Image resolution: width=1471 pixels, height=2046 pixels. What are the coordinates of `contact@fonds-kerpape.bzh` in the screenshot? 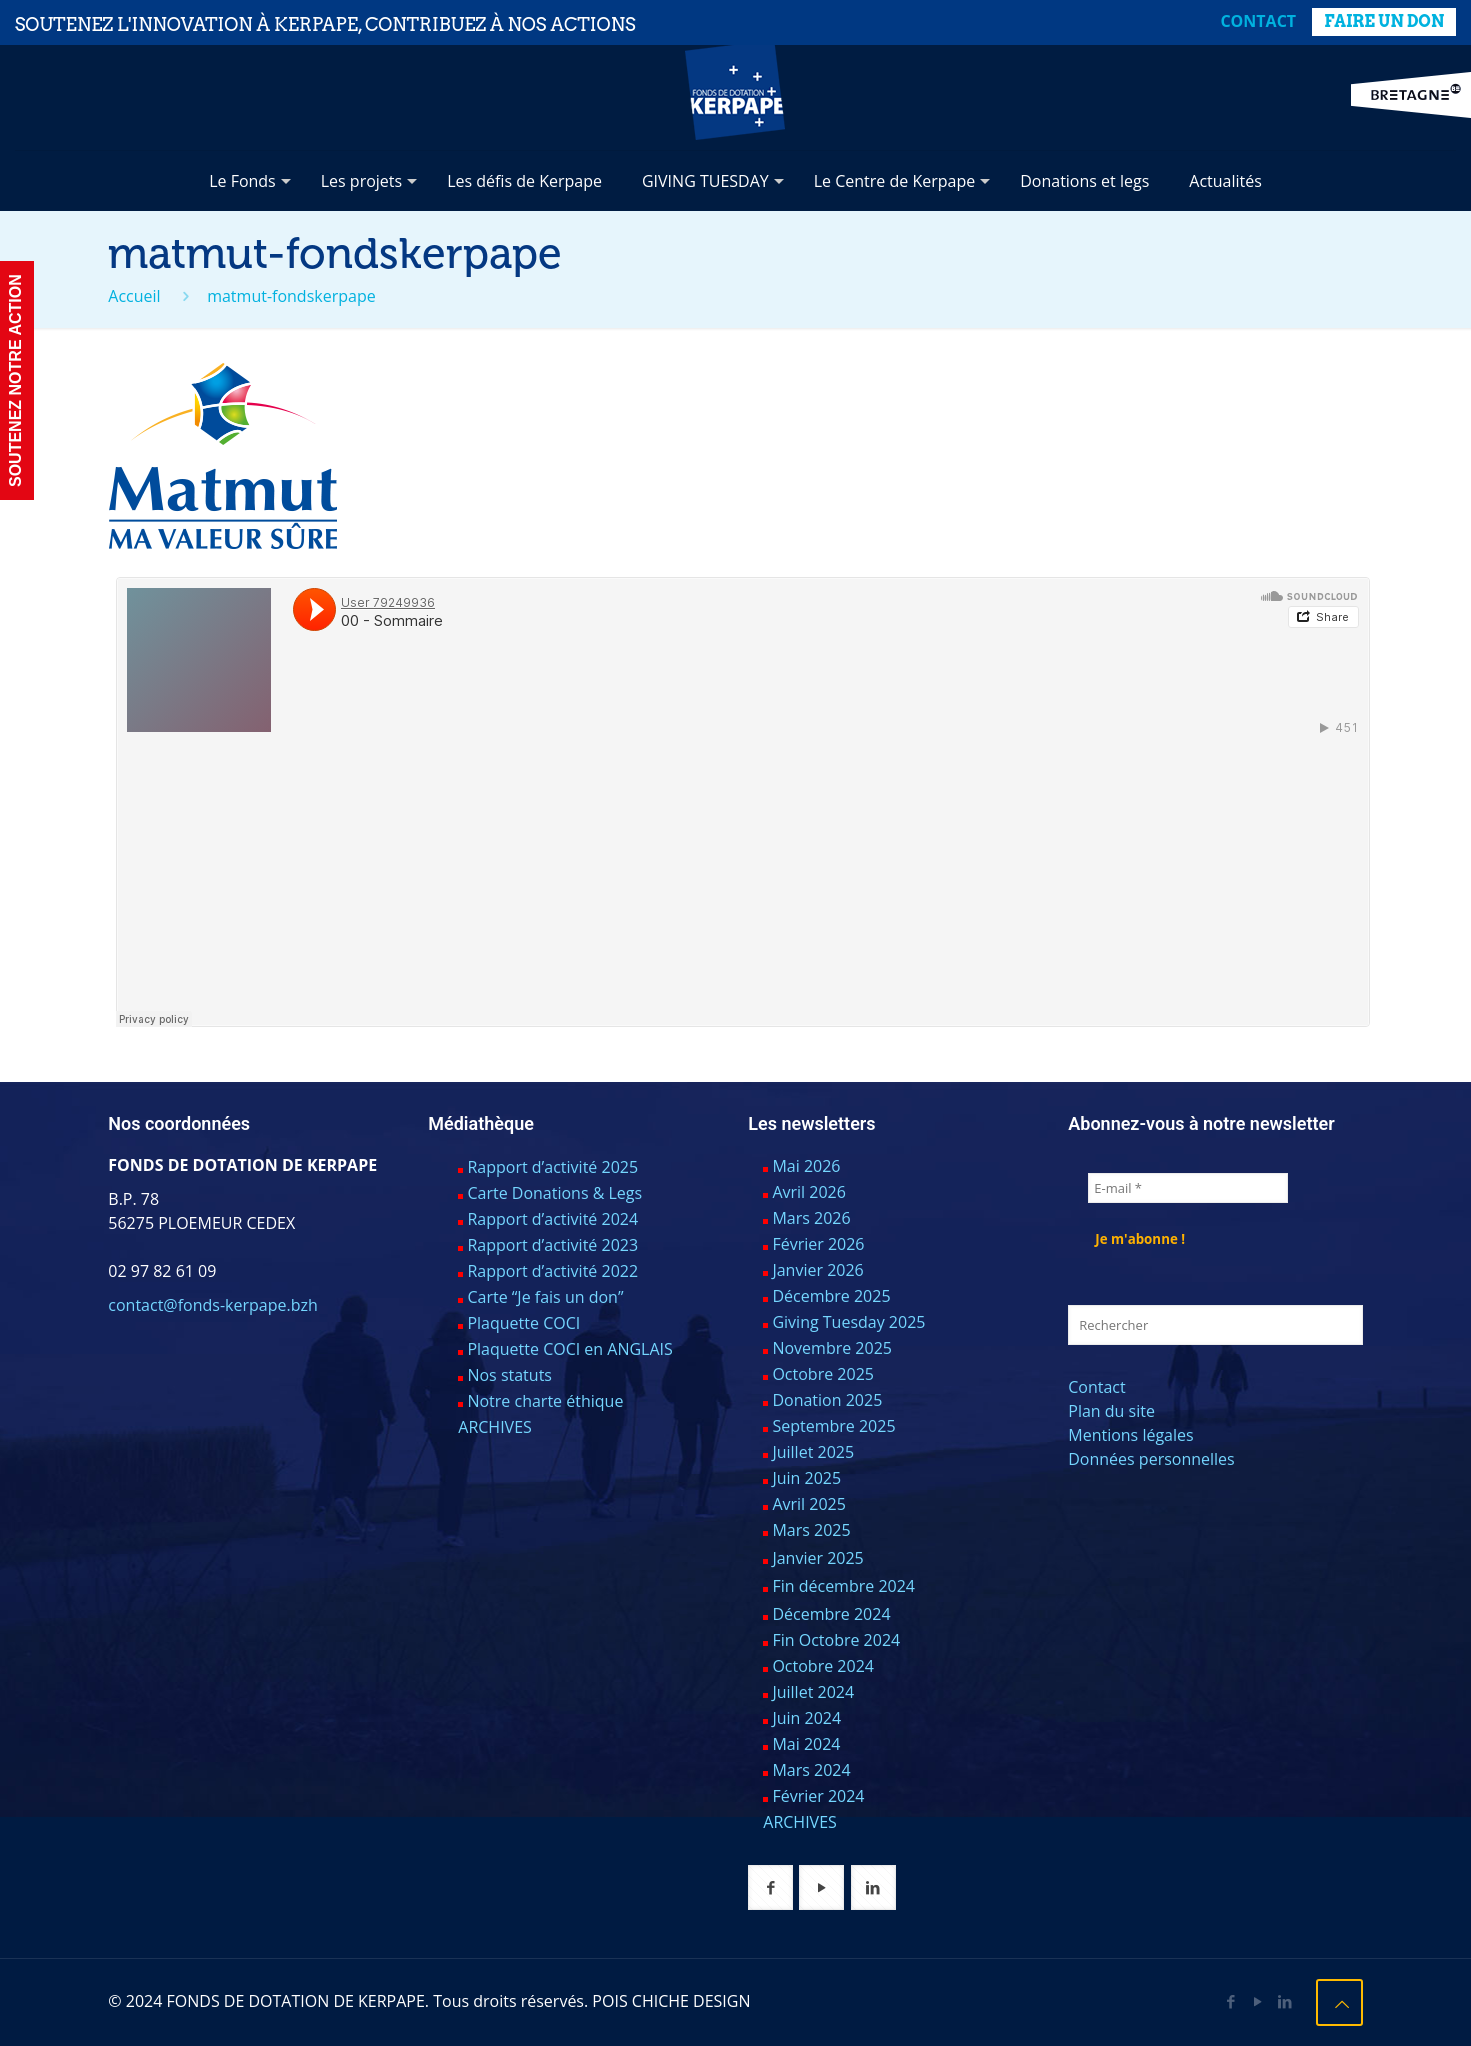 It's located at (212, 1305).